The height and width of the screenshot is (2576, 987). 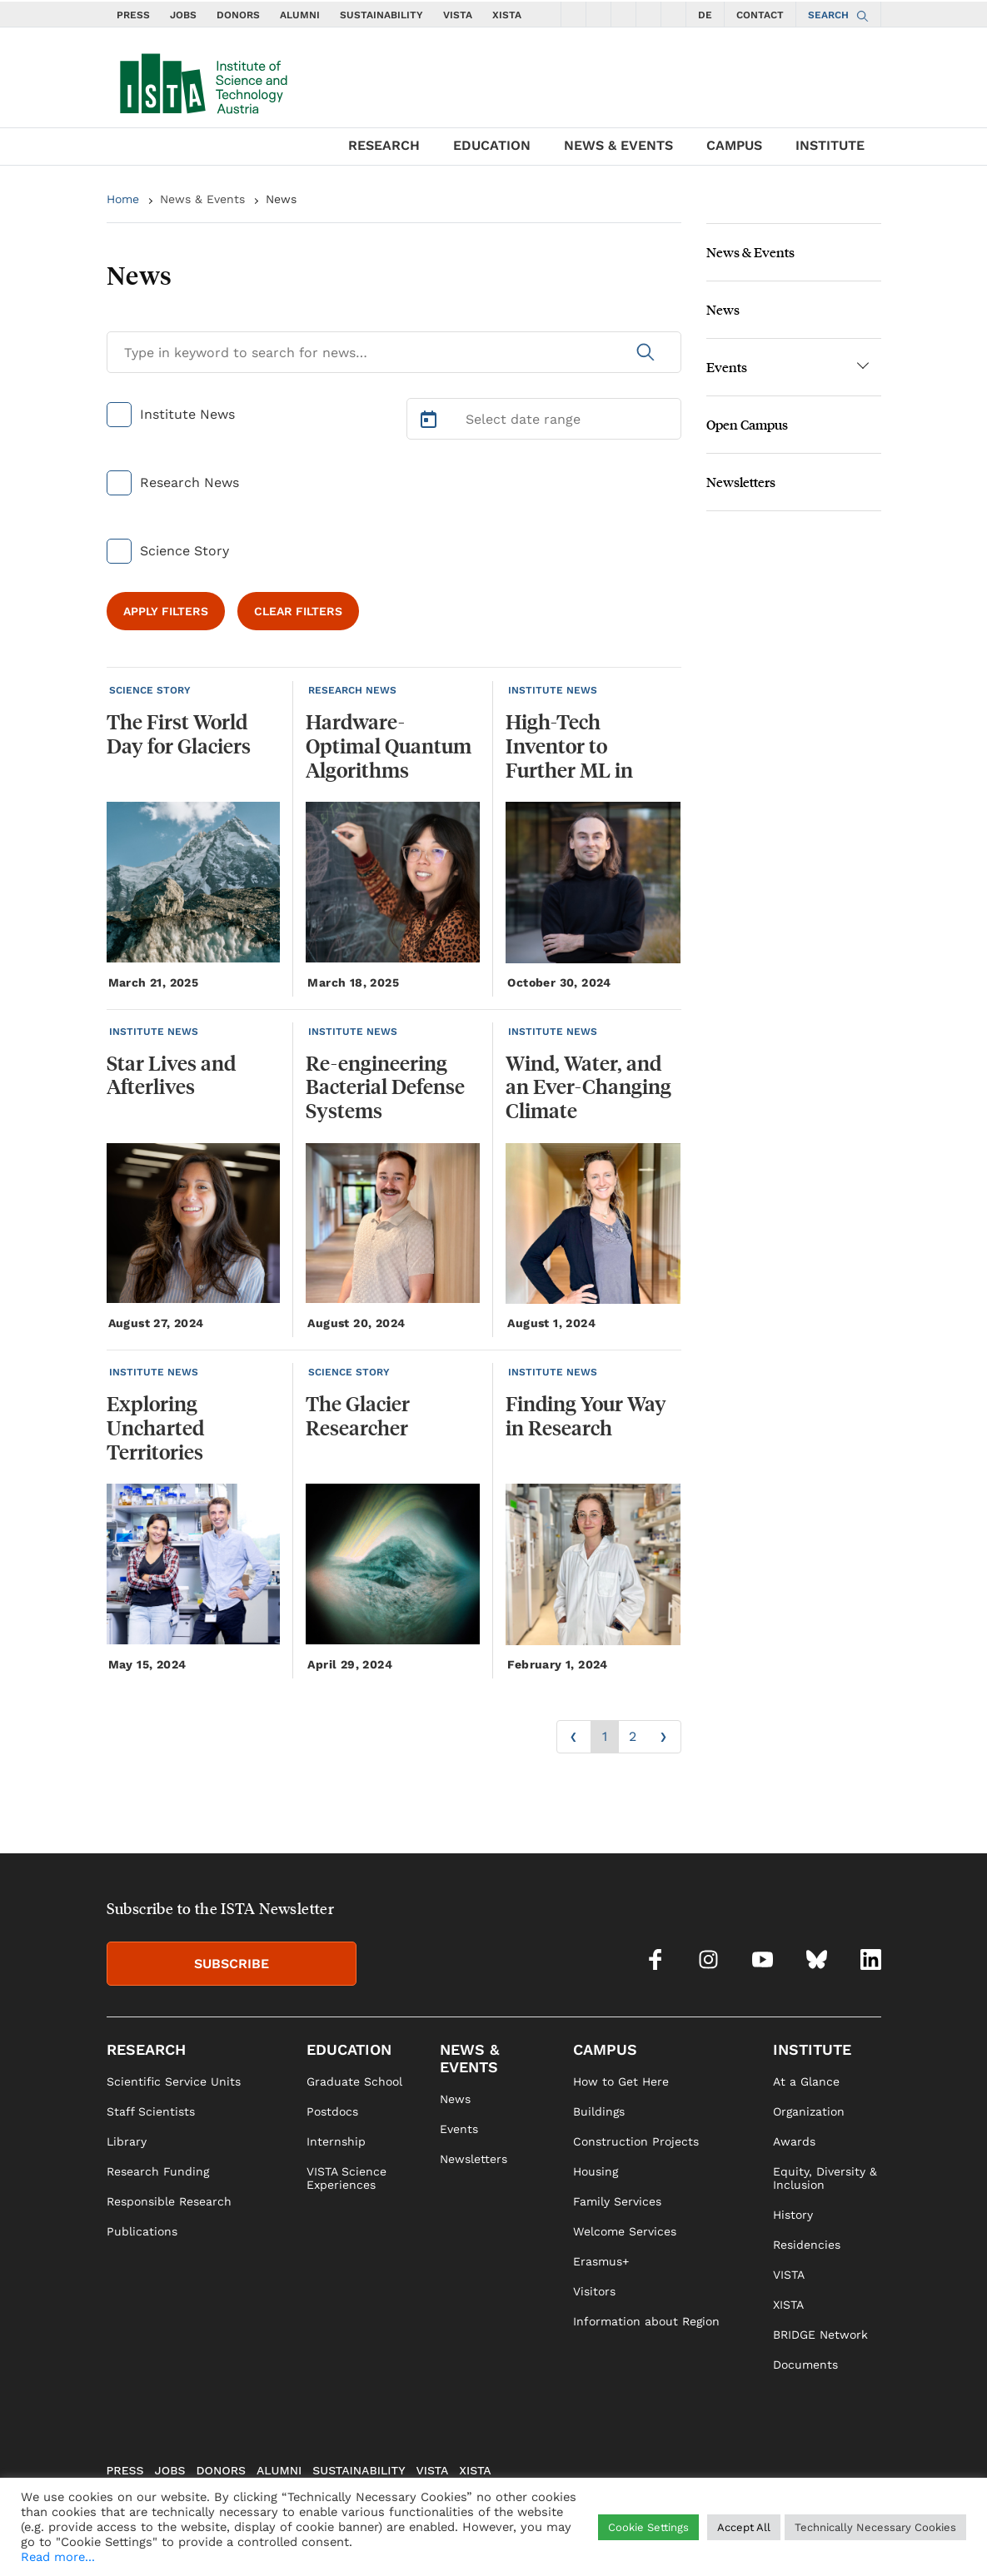 I want to click on PRESS, so click(x=133, y=15).